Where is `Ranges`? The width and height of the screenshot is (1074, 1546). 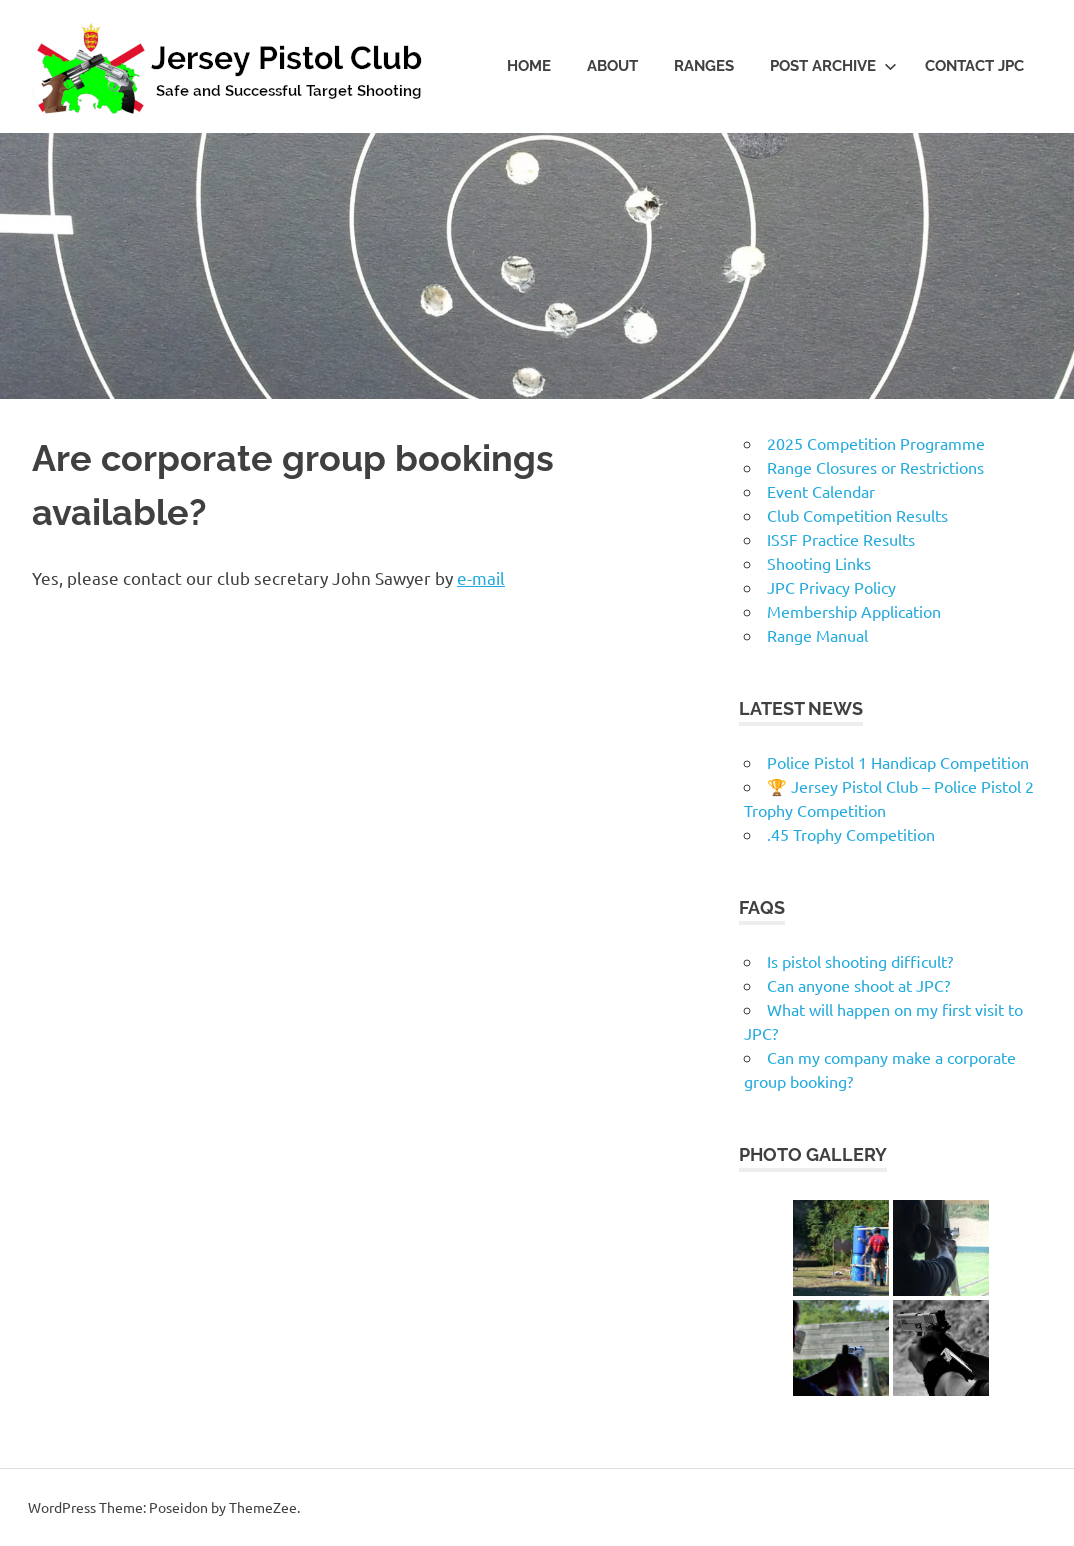 Ranges is located at coordinates (704, 66).